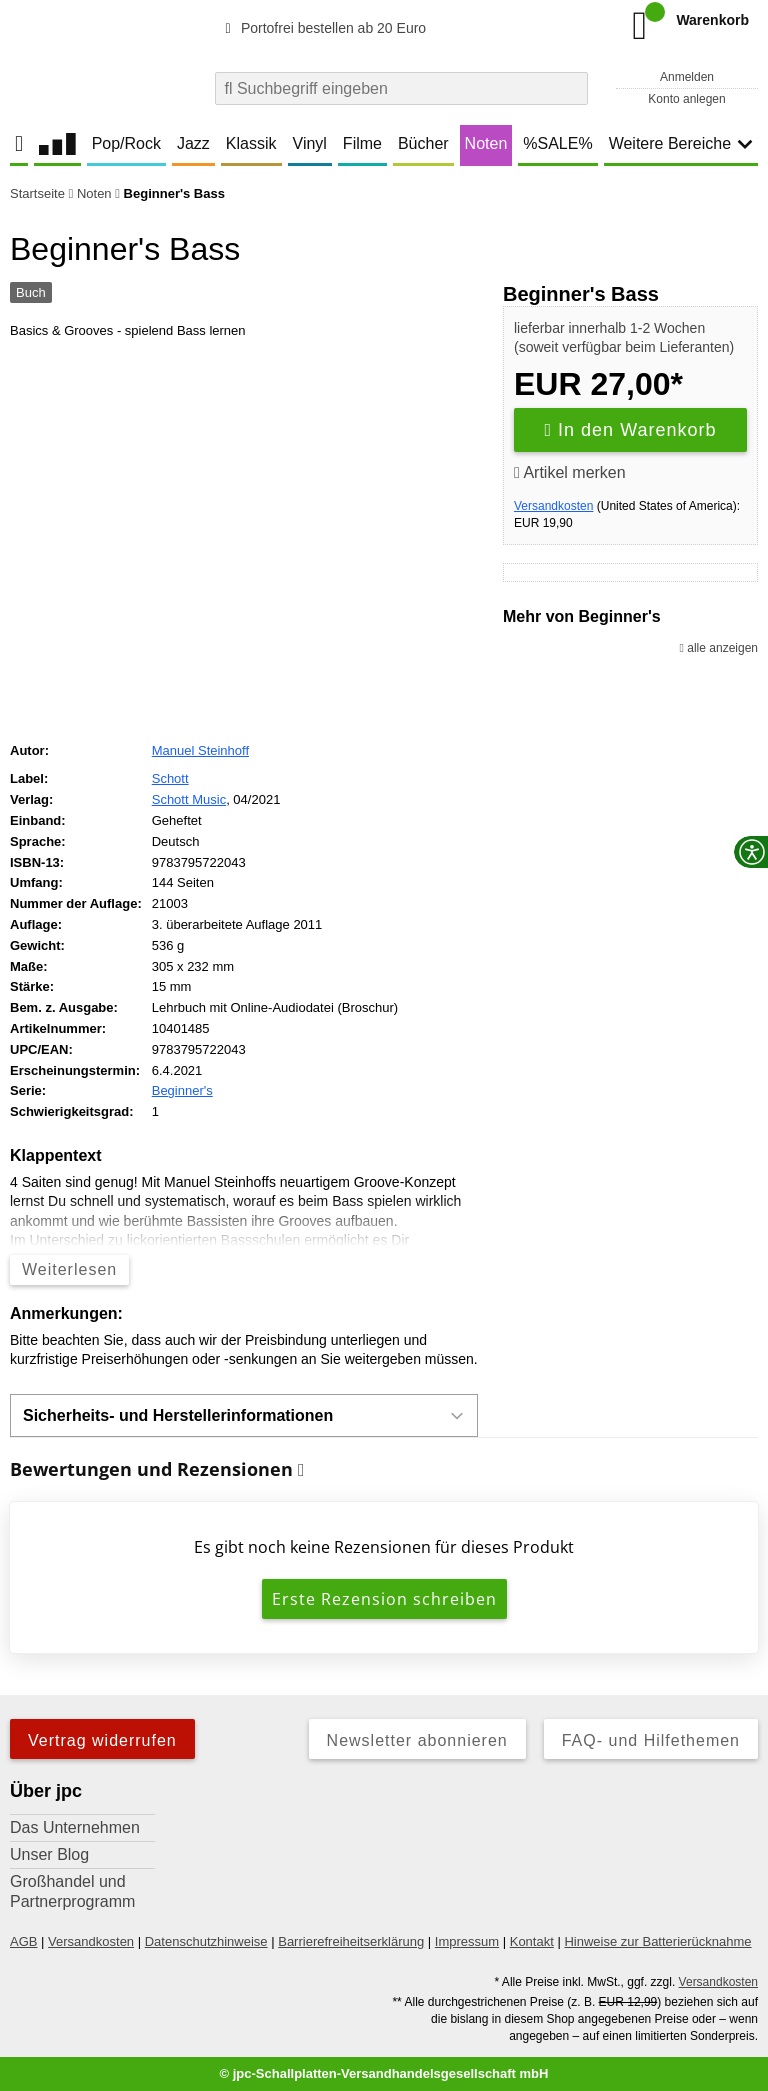 Image resolution: width=768 pixels, height=2091 pixels. I want to click on Hinweise zur Batterierücknahme, so click(657, 1941).